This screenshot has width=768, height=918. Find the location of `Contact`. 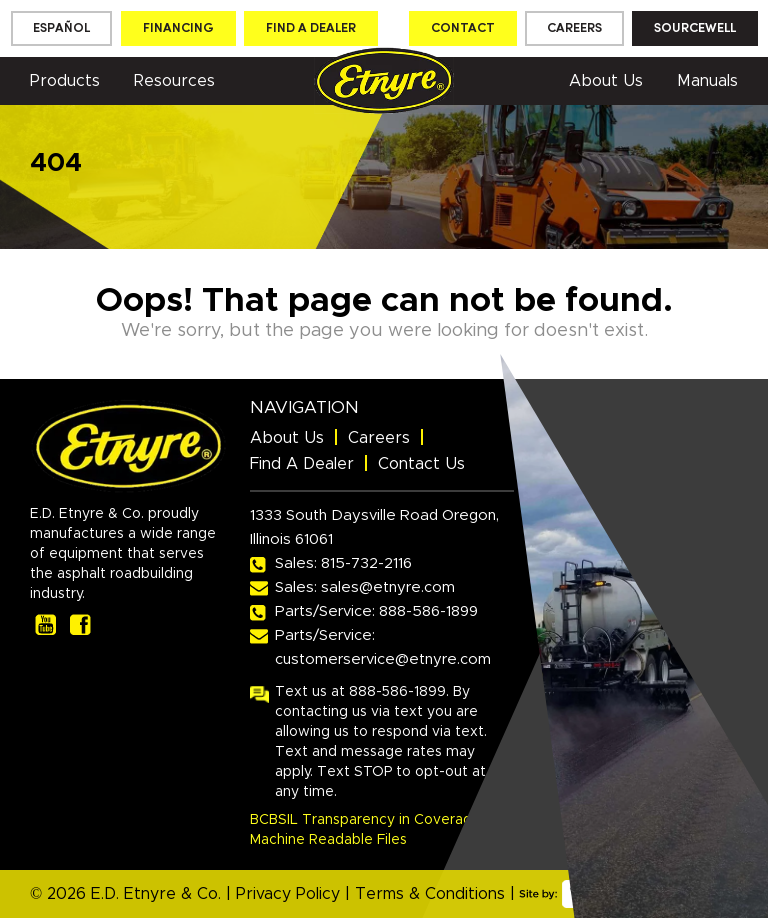

Contact is located at coordinates (463, 28).